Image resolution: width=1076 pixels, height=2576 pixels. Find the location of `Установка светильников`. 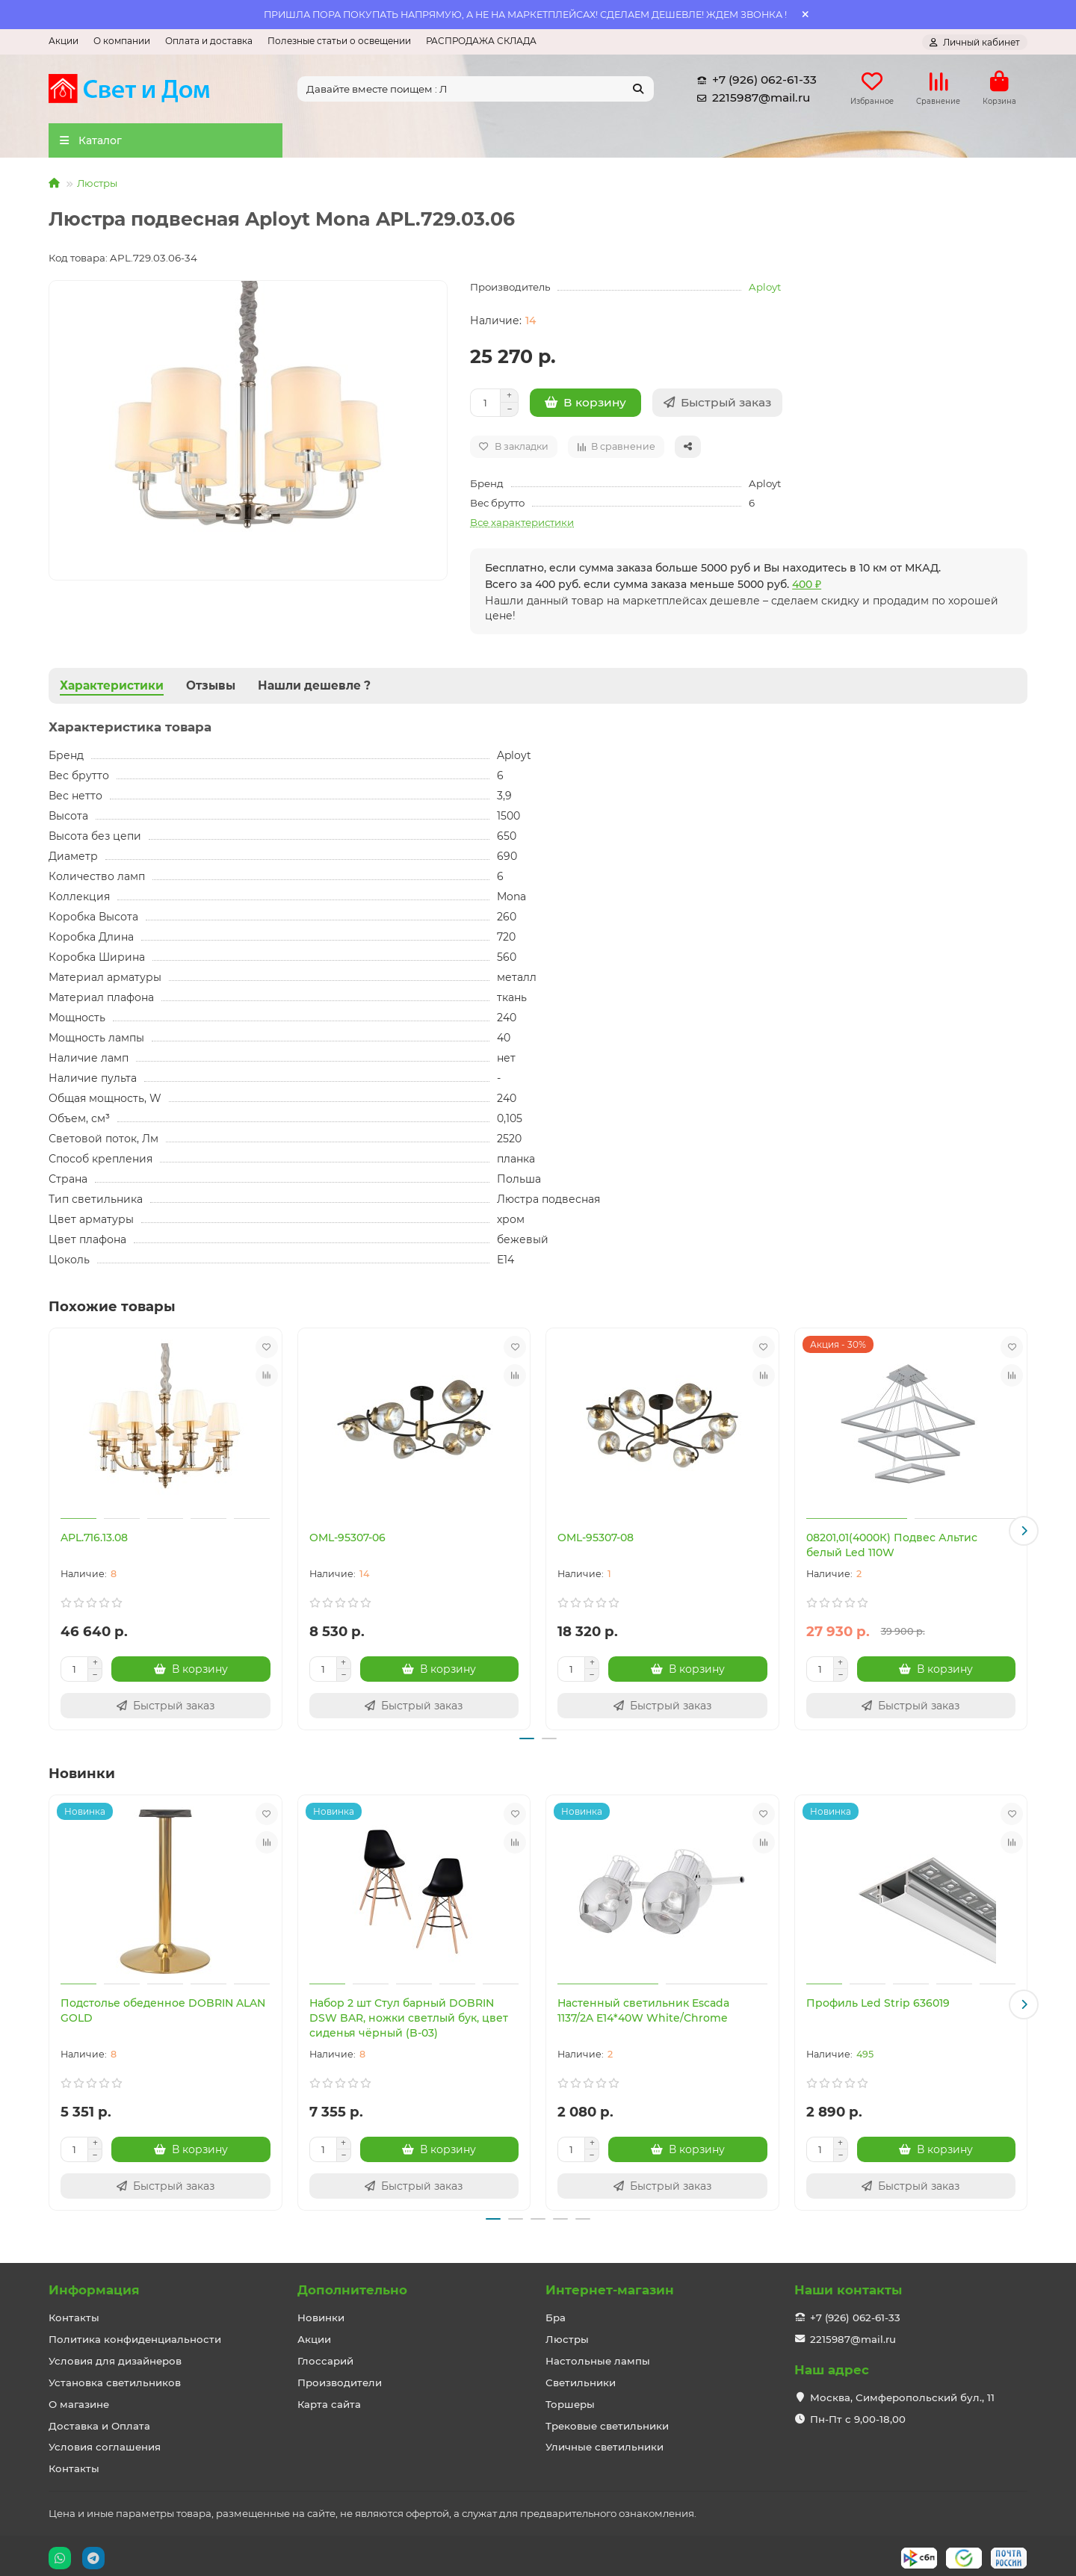

Установка светильников is located at coordinates (115, 2378).